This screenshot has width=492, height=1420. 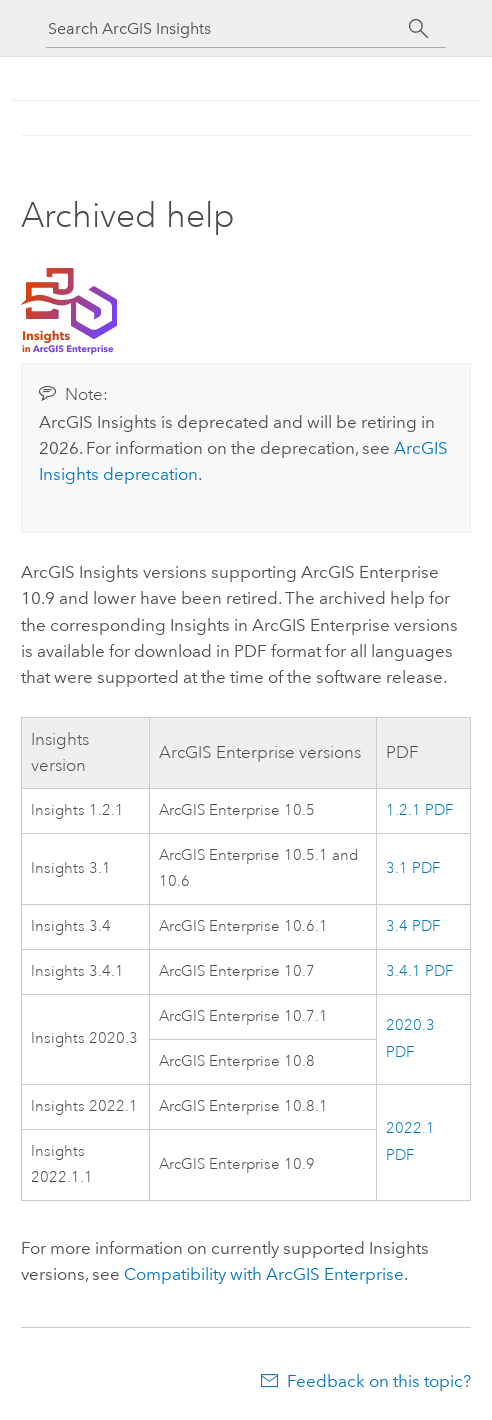 What do you see at coordinates (419, 971) in the screenshot?
I see `3.4.1 PDF` at bounding box center [419, 971].